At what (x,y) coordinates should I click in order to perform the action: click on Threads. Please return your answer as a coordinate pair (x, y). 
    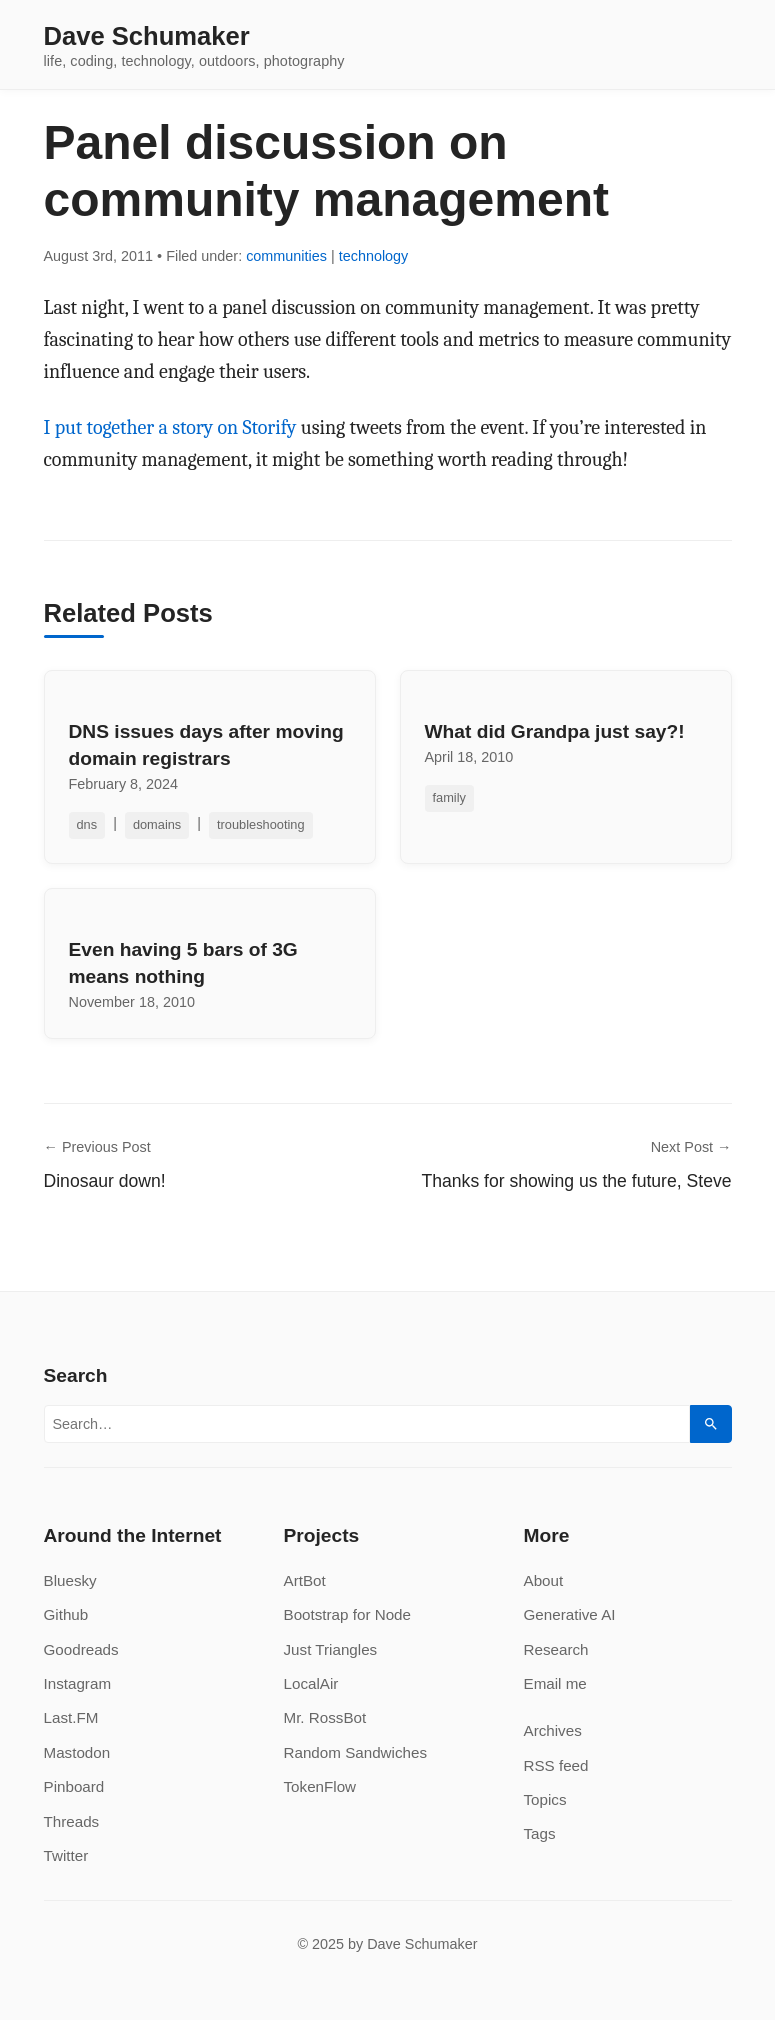
    Looking at the image, I should click on (72, 1821).